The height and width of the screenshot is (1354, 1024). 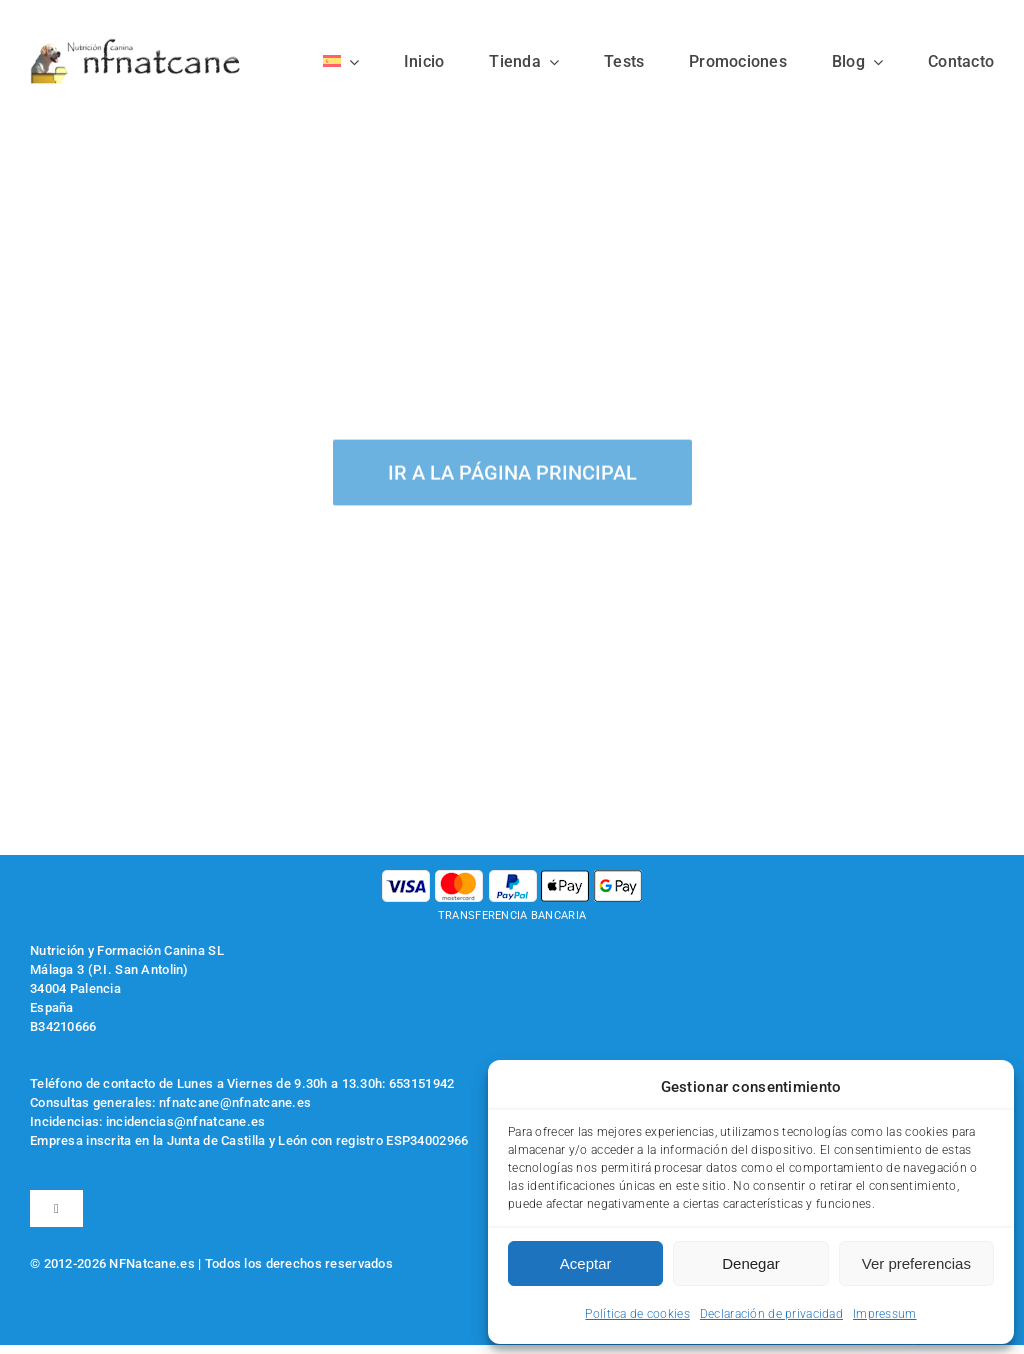 What do you see at coordinates (916, 1263) in the screenshot?
I see `Ver preferencias` at bounding box center [916, 1263].